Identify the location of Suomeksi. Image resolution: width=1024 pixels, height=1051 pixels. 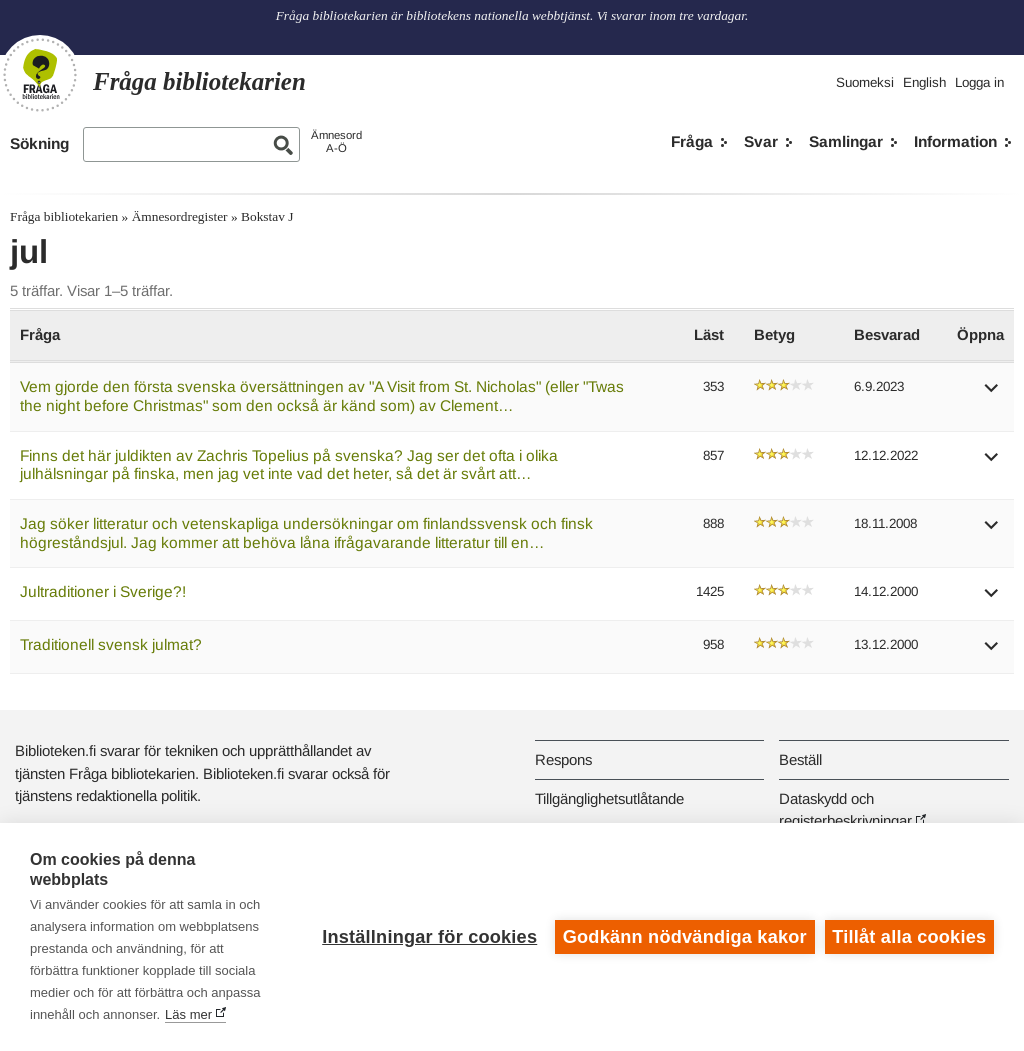
(865, 82).